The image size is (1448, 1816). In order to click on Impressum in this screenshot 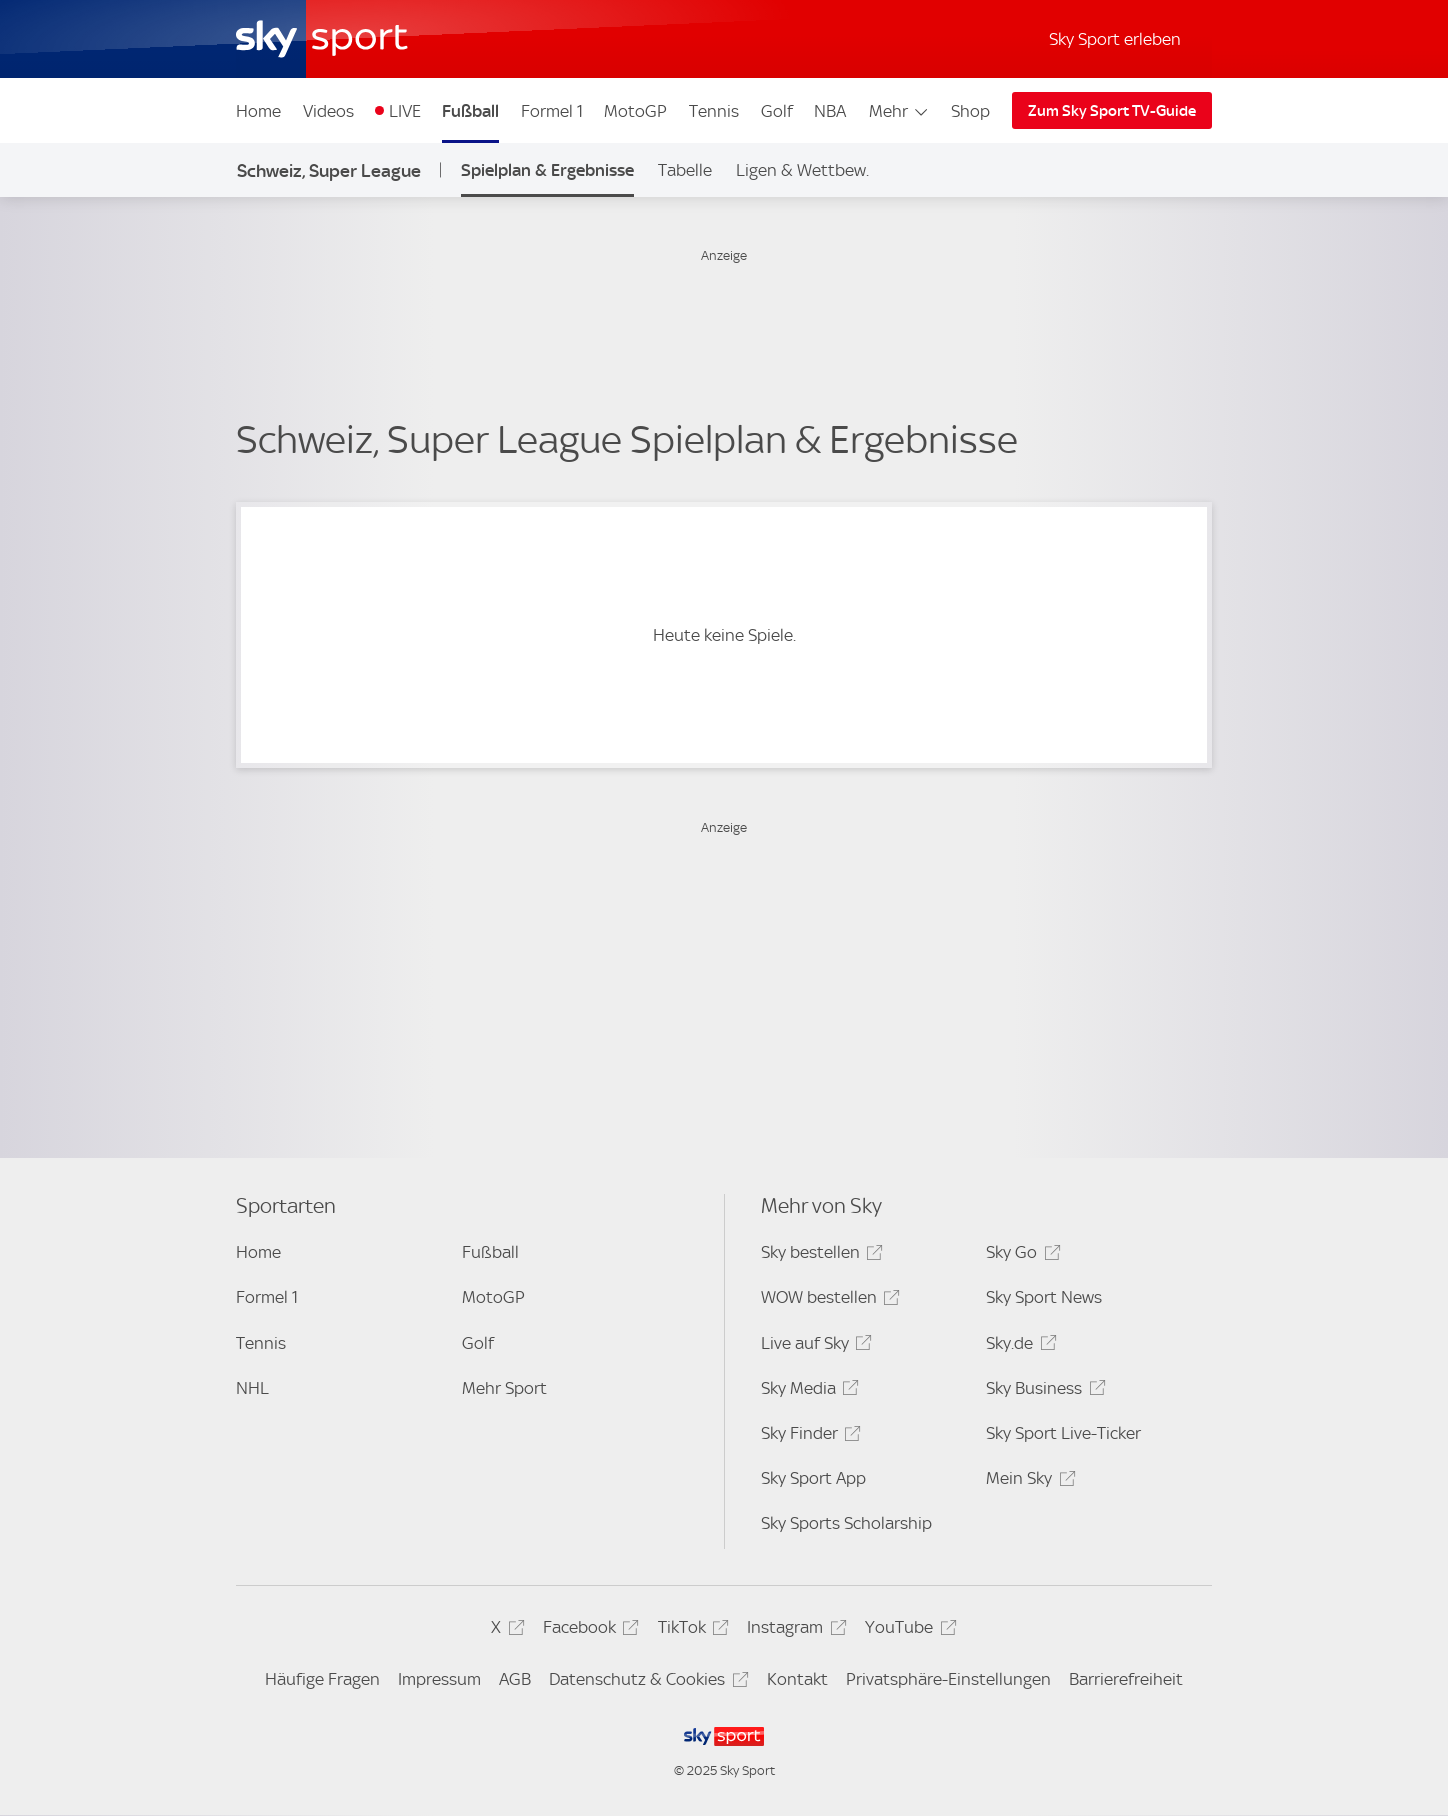, I will do `click(439, 1679)`.